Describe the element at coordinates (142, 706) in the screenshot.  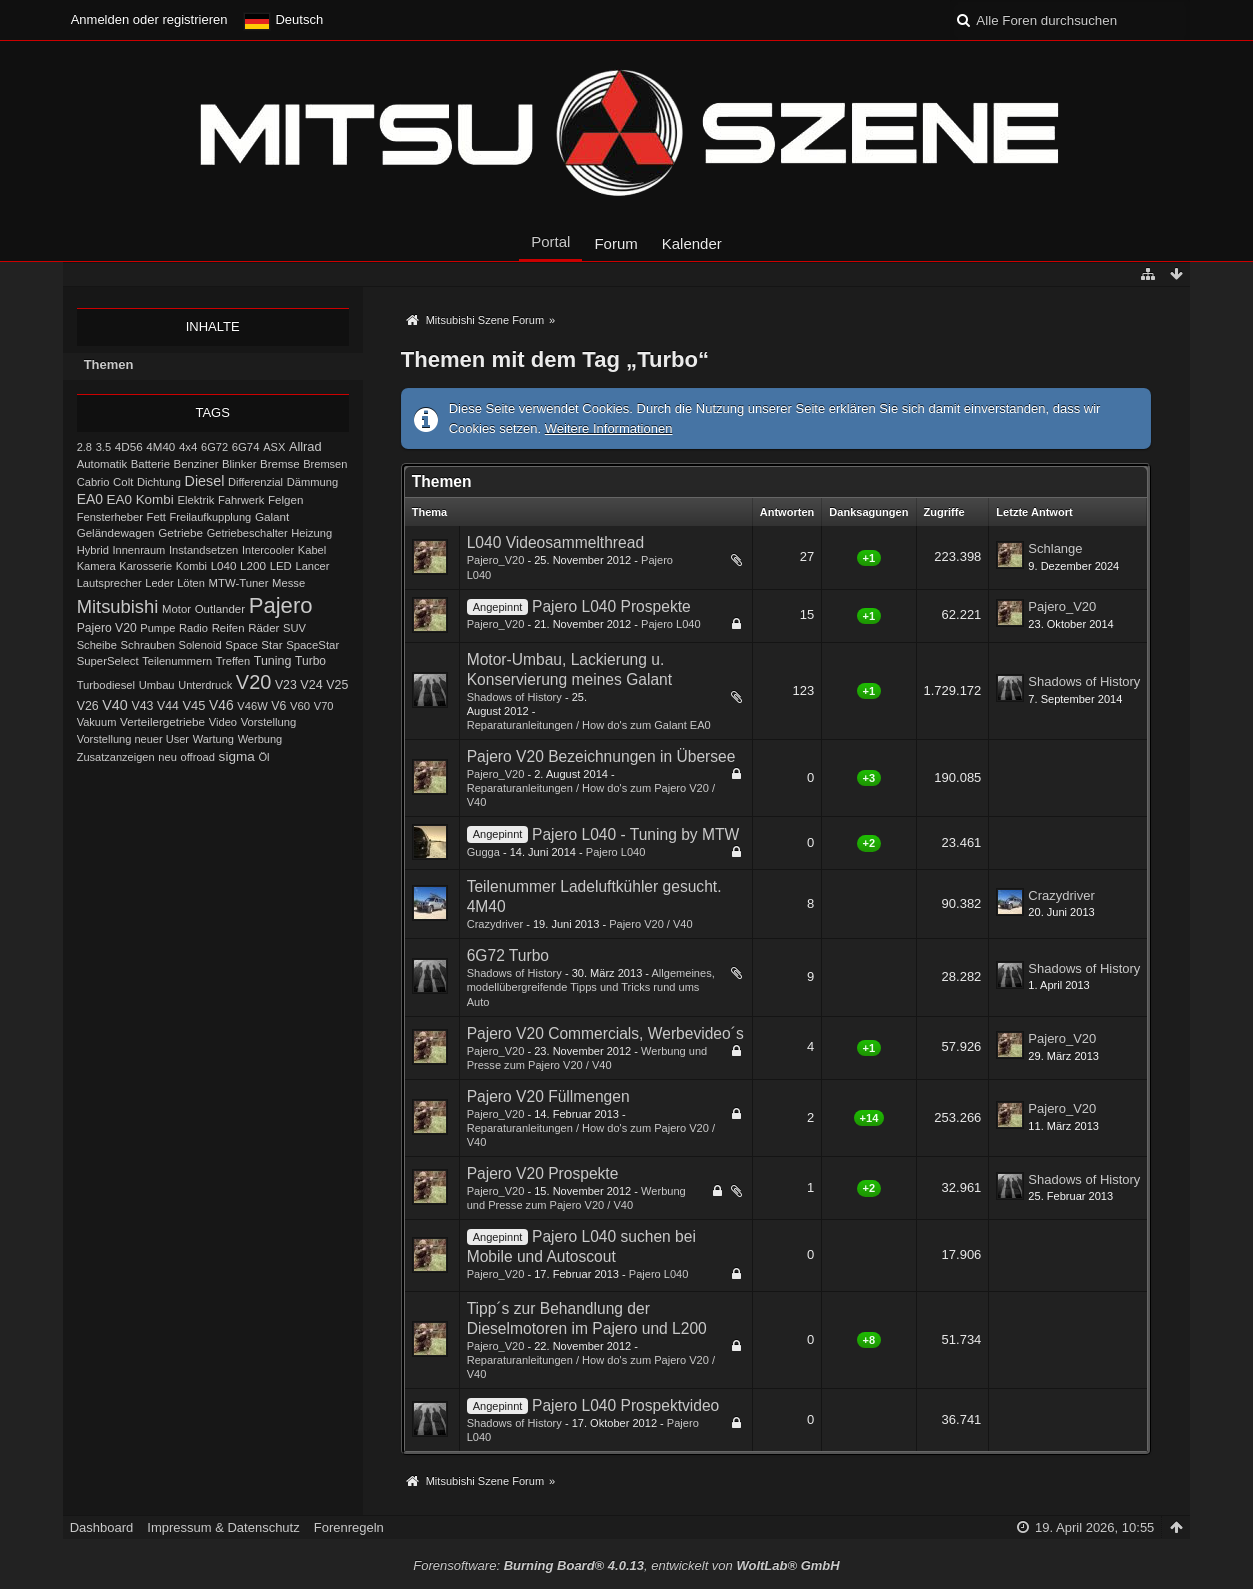
I see `V43` at that location.